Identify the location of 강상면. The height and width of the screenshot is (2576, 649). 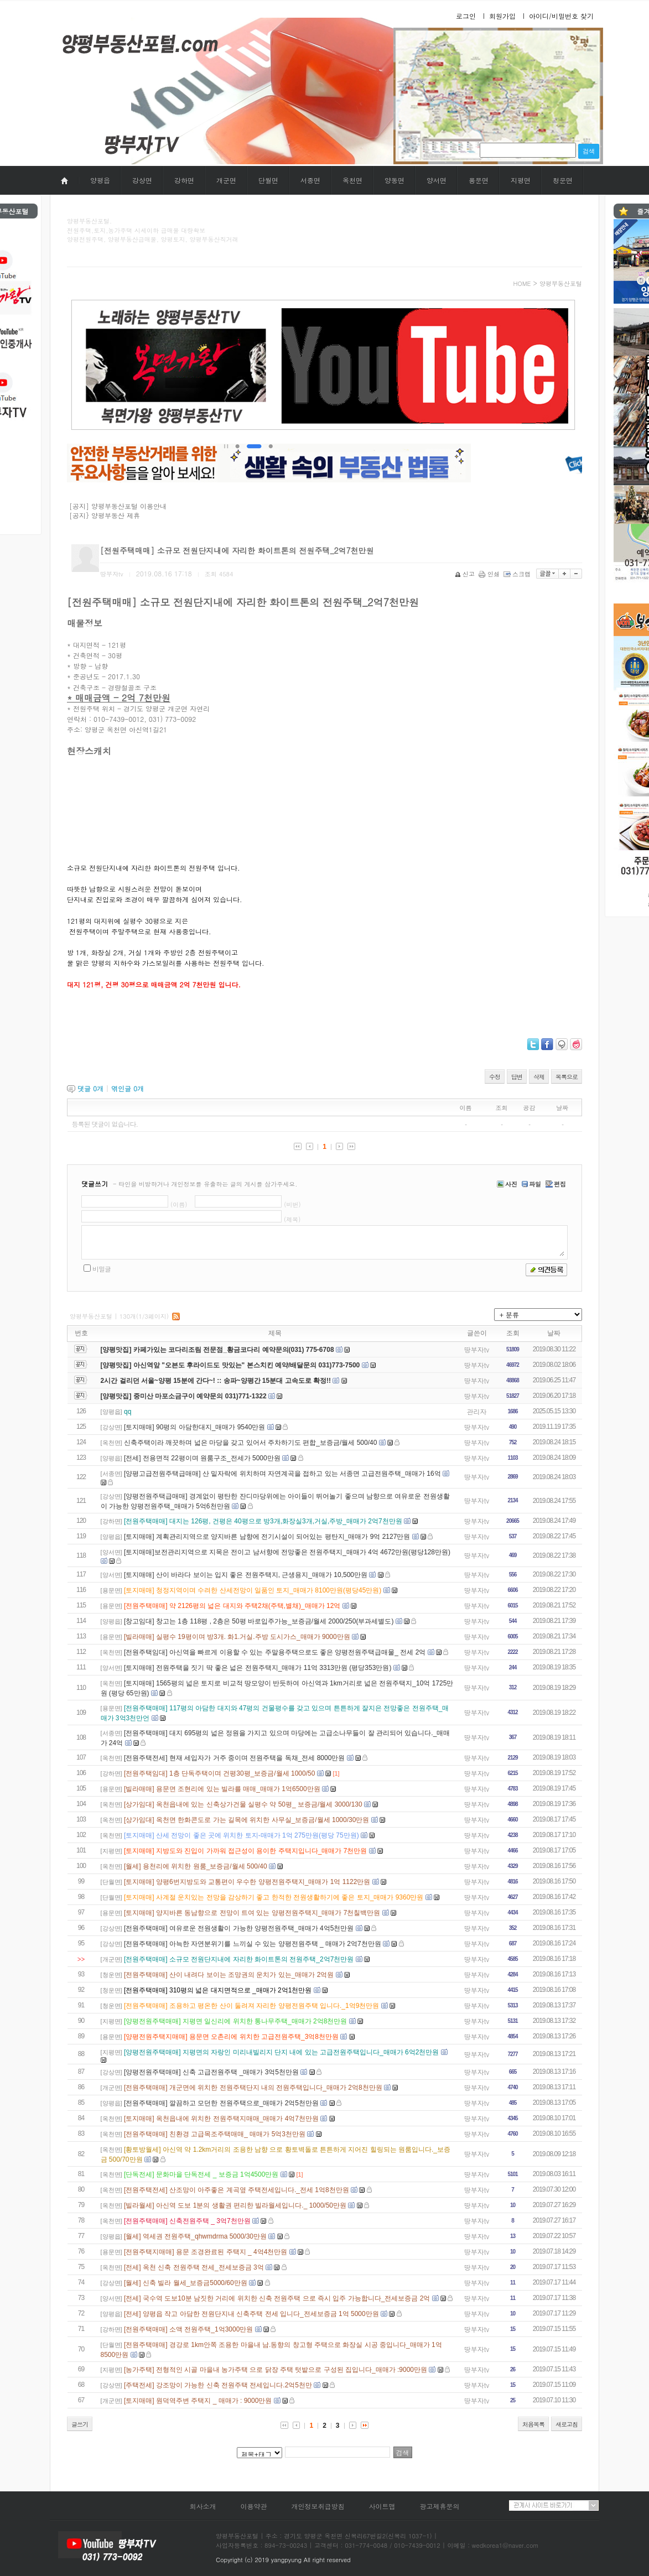
(142, 180).